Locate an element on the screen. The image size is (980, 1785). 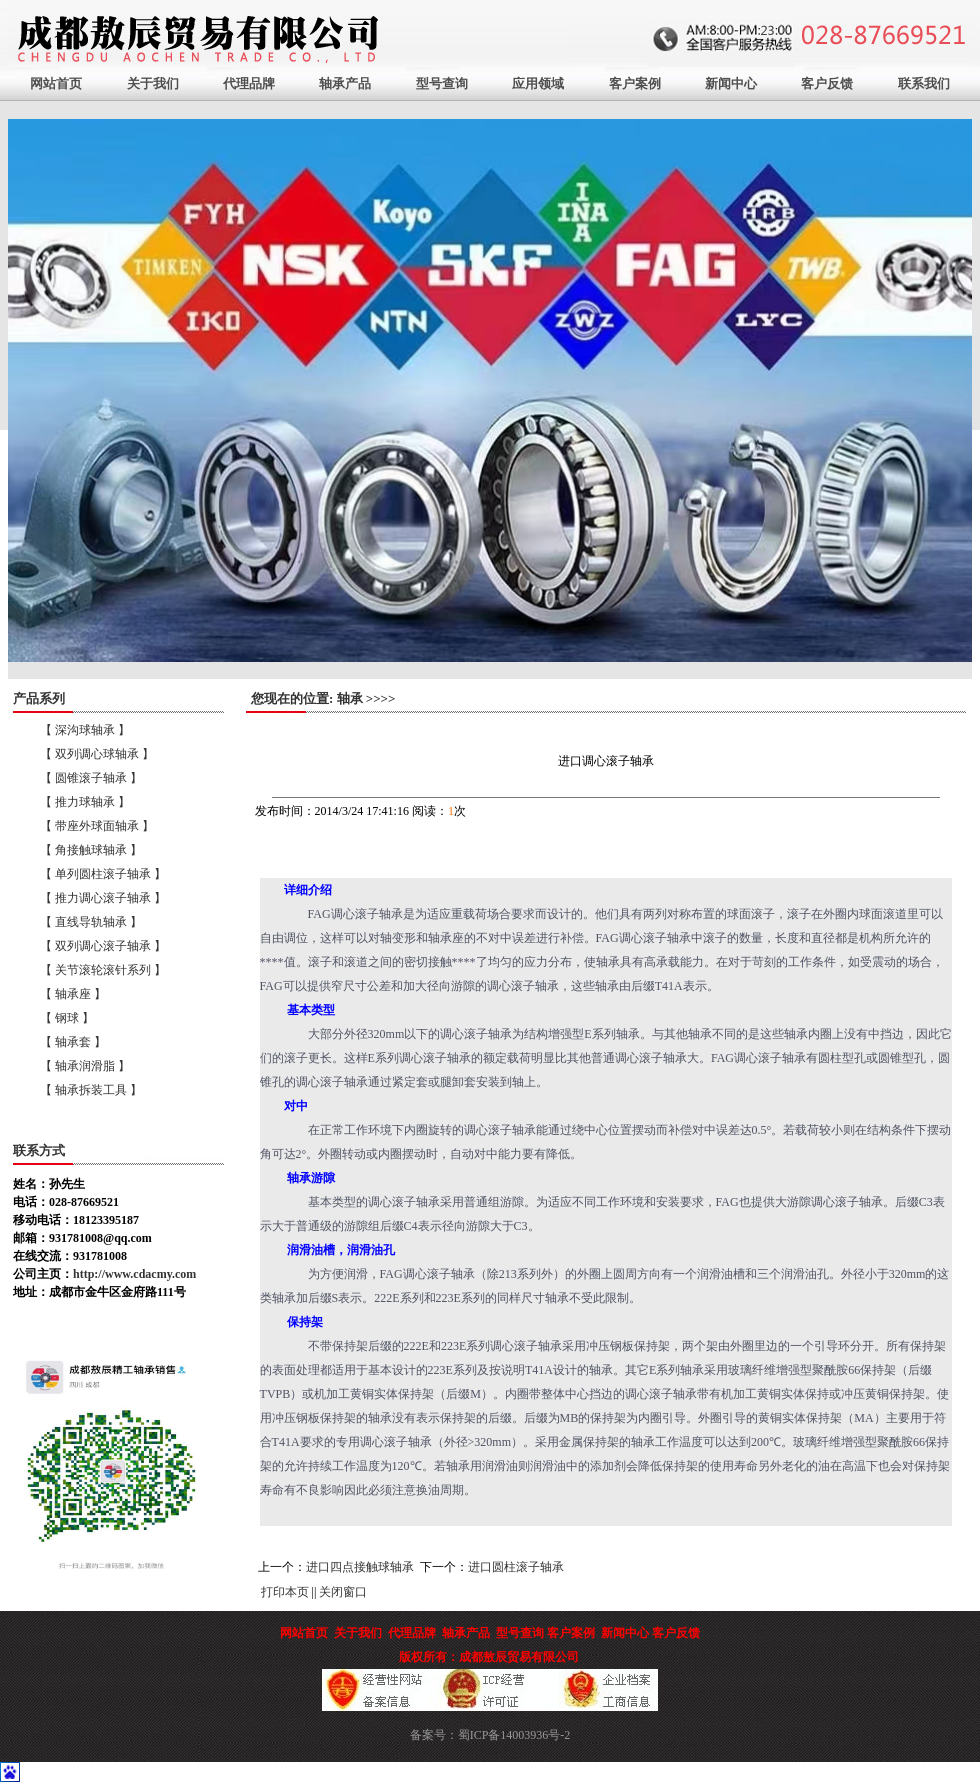
关闭窗口 is located at coordinates (343, 1592).